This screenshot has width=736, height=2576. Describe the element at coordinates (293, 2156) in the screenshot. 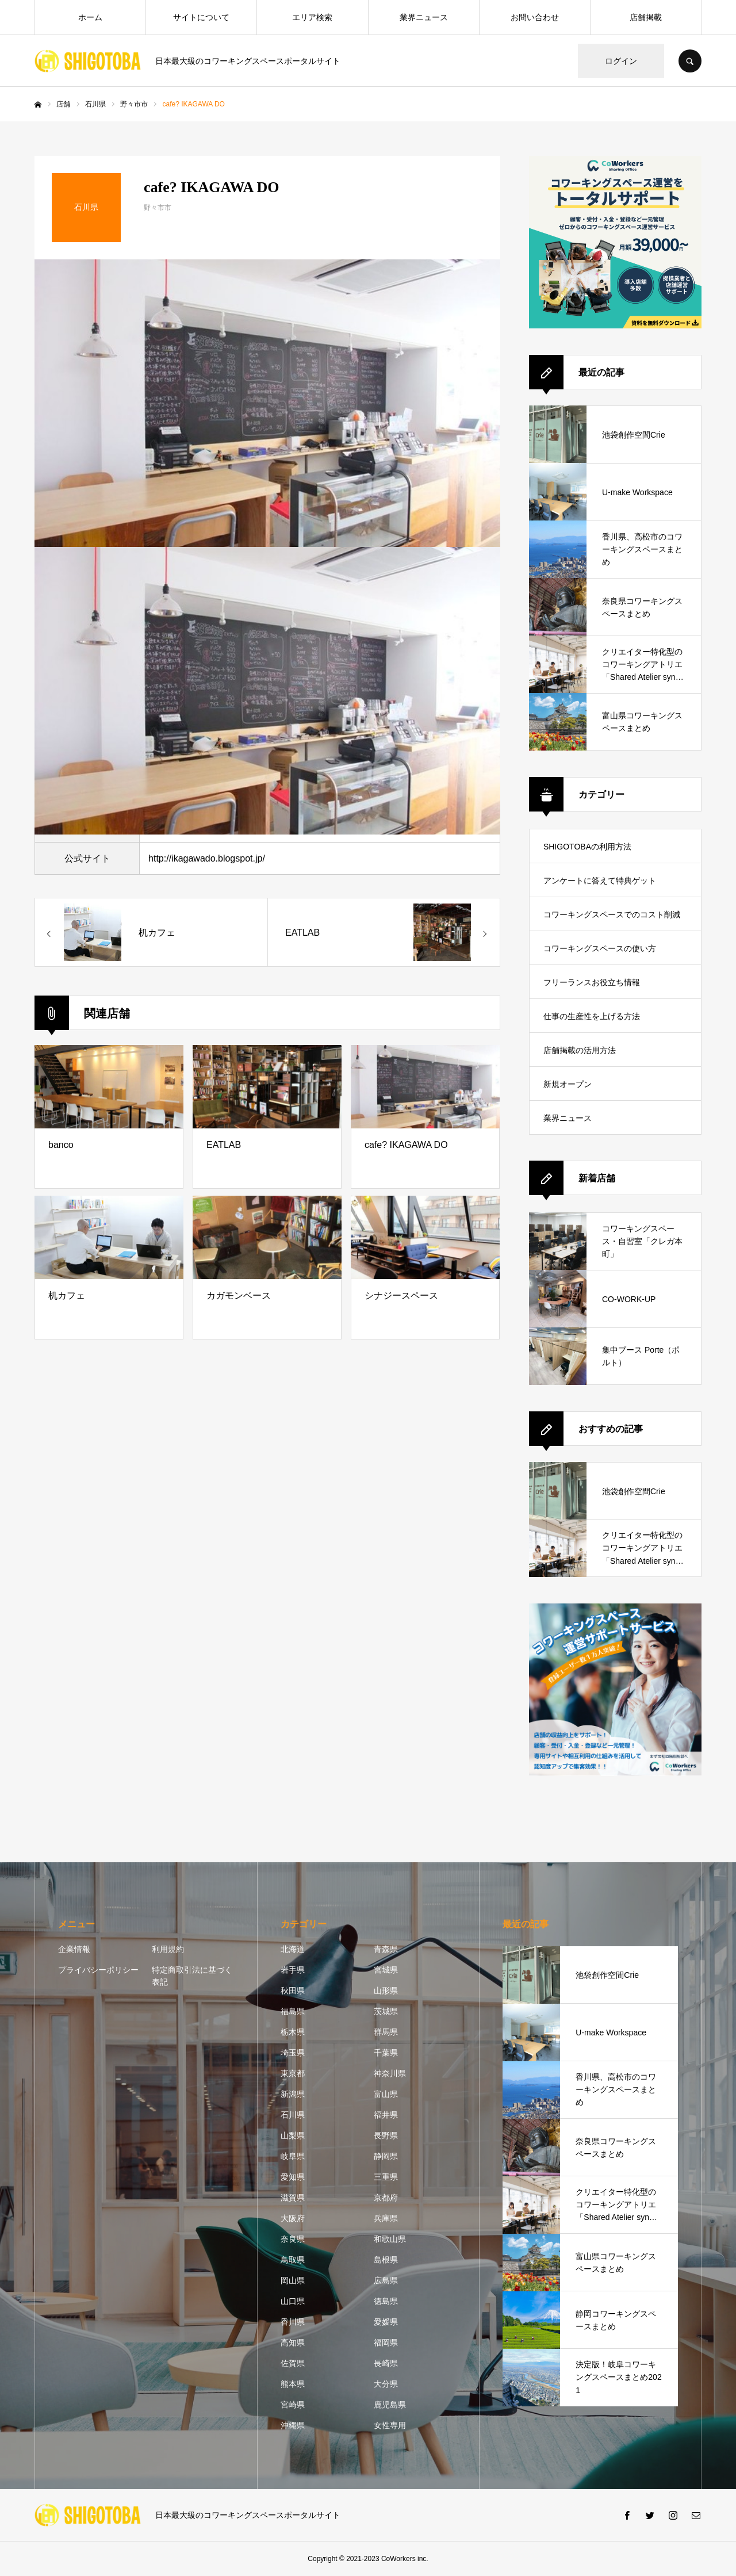

I see `岐阜県` at that location.